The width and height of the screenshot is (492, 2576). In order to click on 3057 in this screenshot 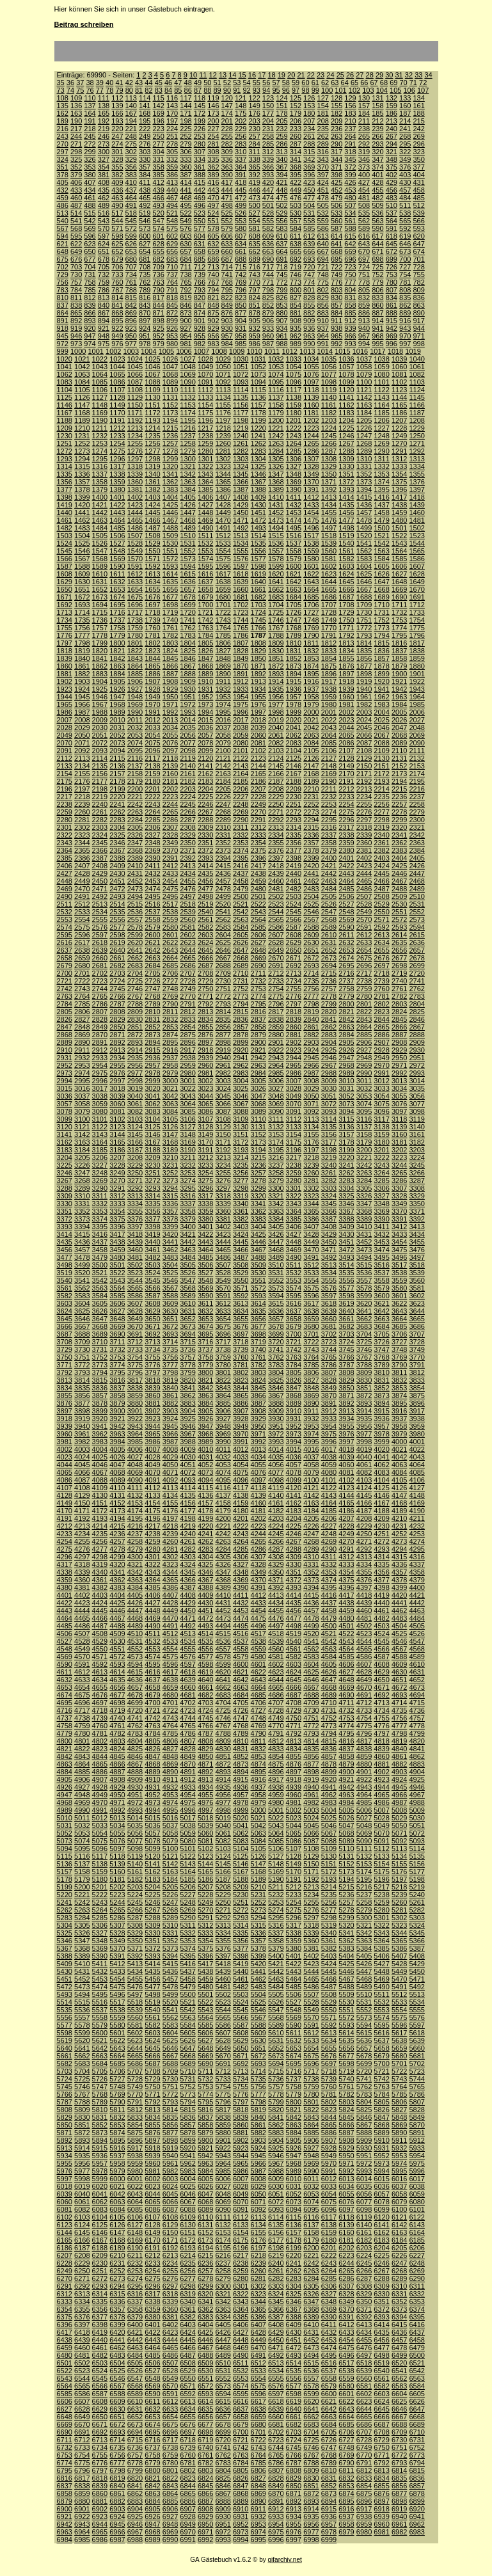, I will do `click(64, 1104)`.